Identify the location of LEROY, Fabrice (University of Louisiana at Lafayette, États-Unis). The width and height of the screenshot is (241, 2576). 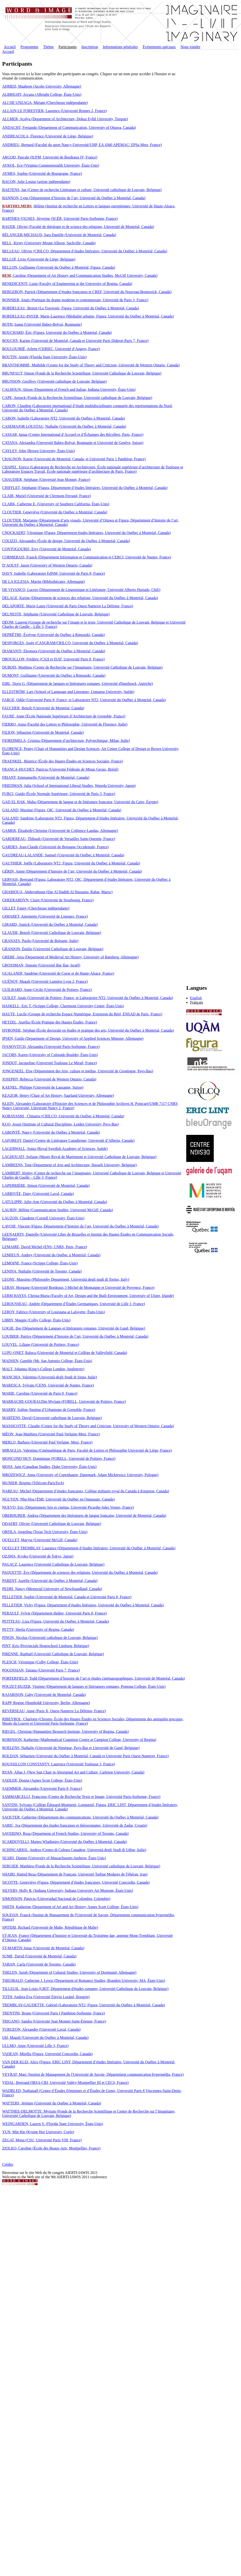
(53, 1312).